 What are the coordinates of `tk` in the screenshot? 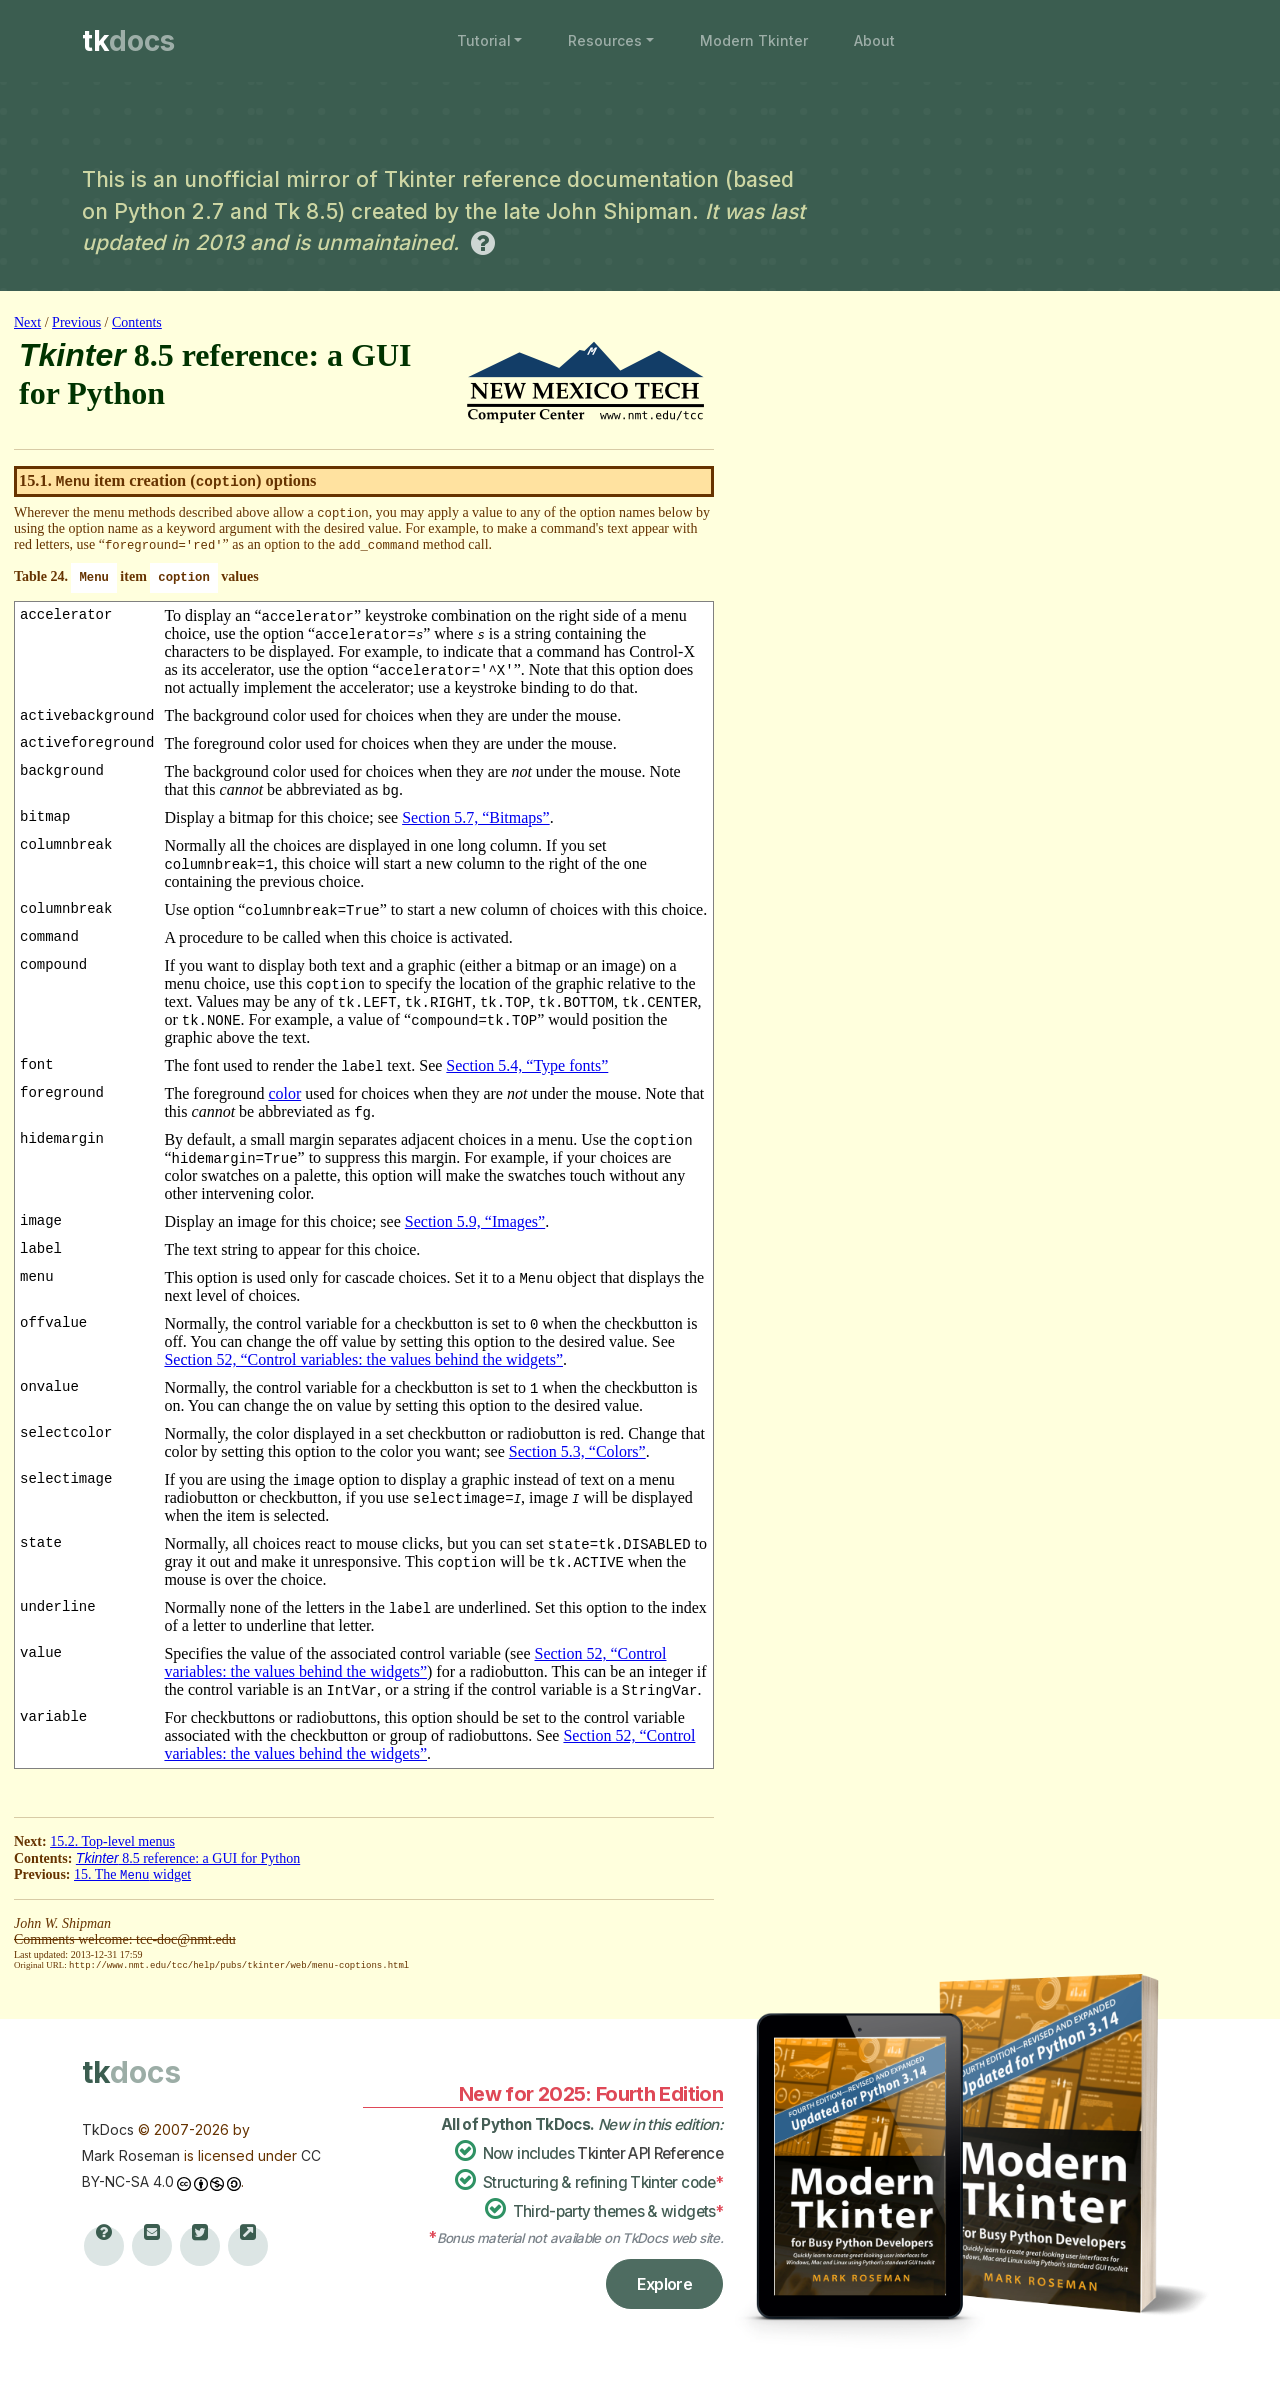 It's located at (128, 41).